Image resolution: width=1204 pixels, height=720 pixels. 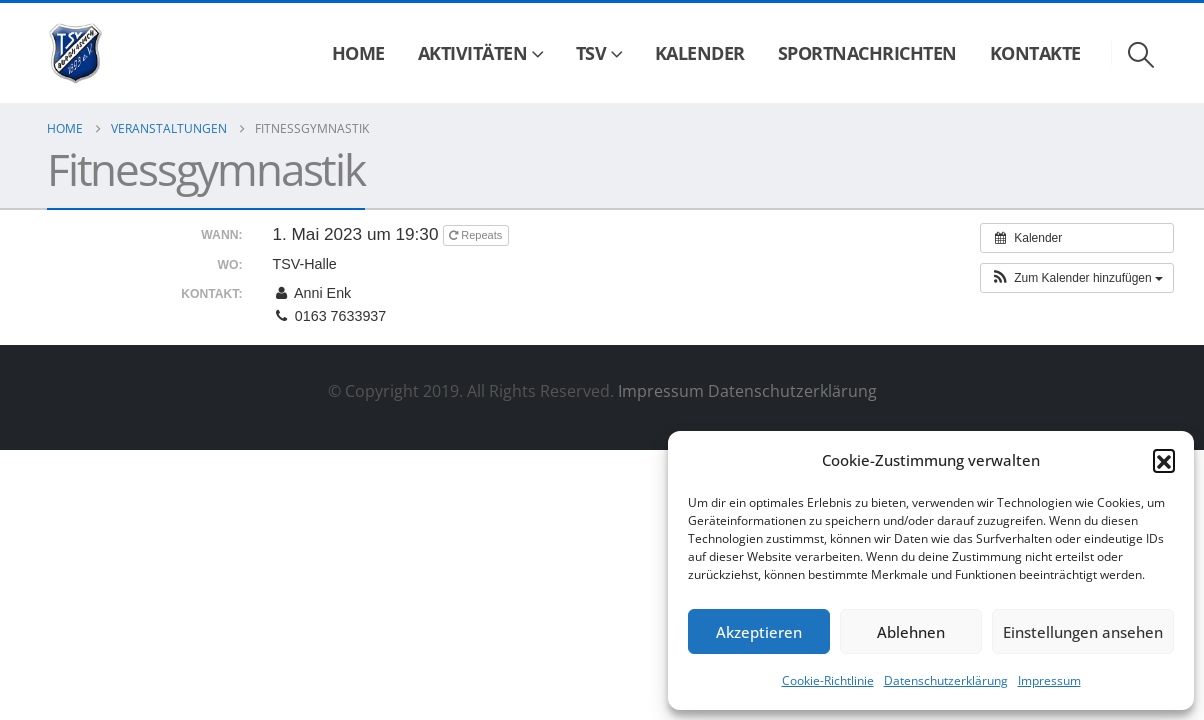 What do you see at coordinates (1083, 632) in the screenshot?
I see `Einstellungen ansehen` at bounding box center [1083, 632].